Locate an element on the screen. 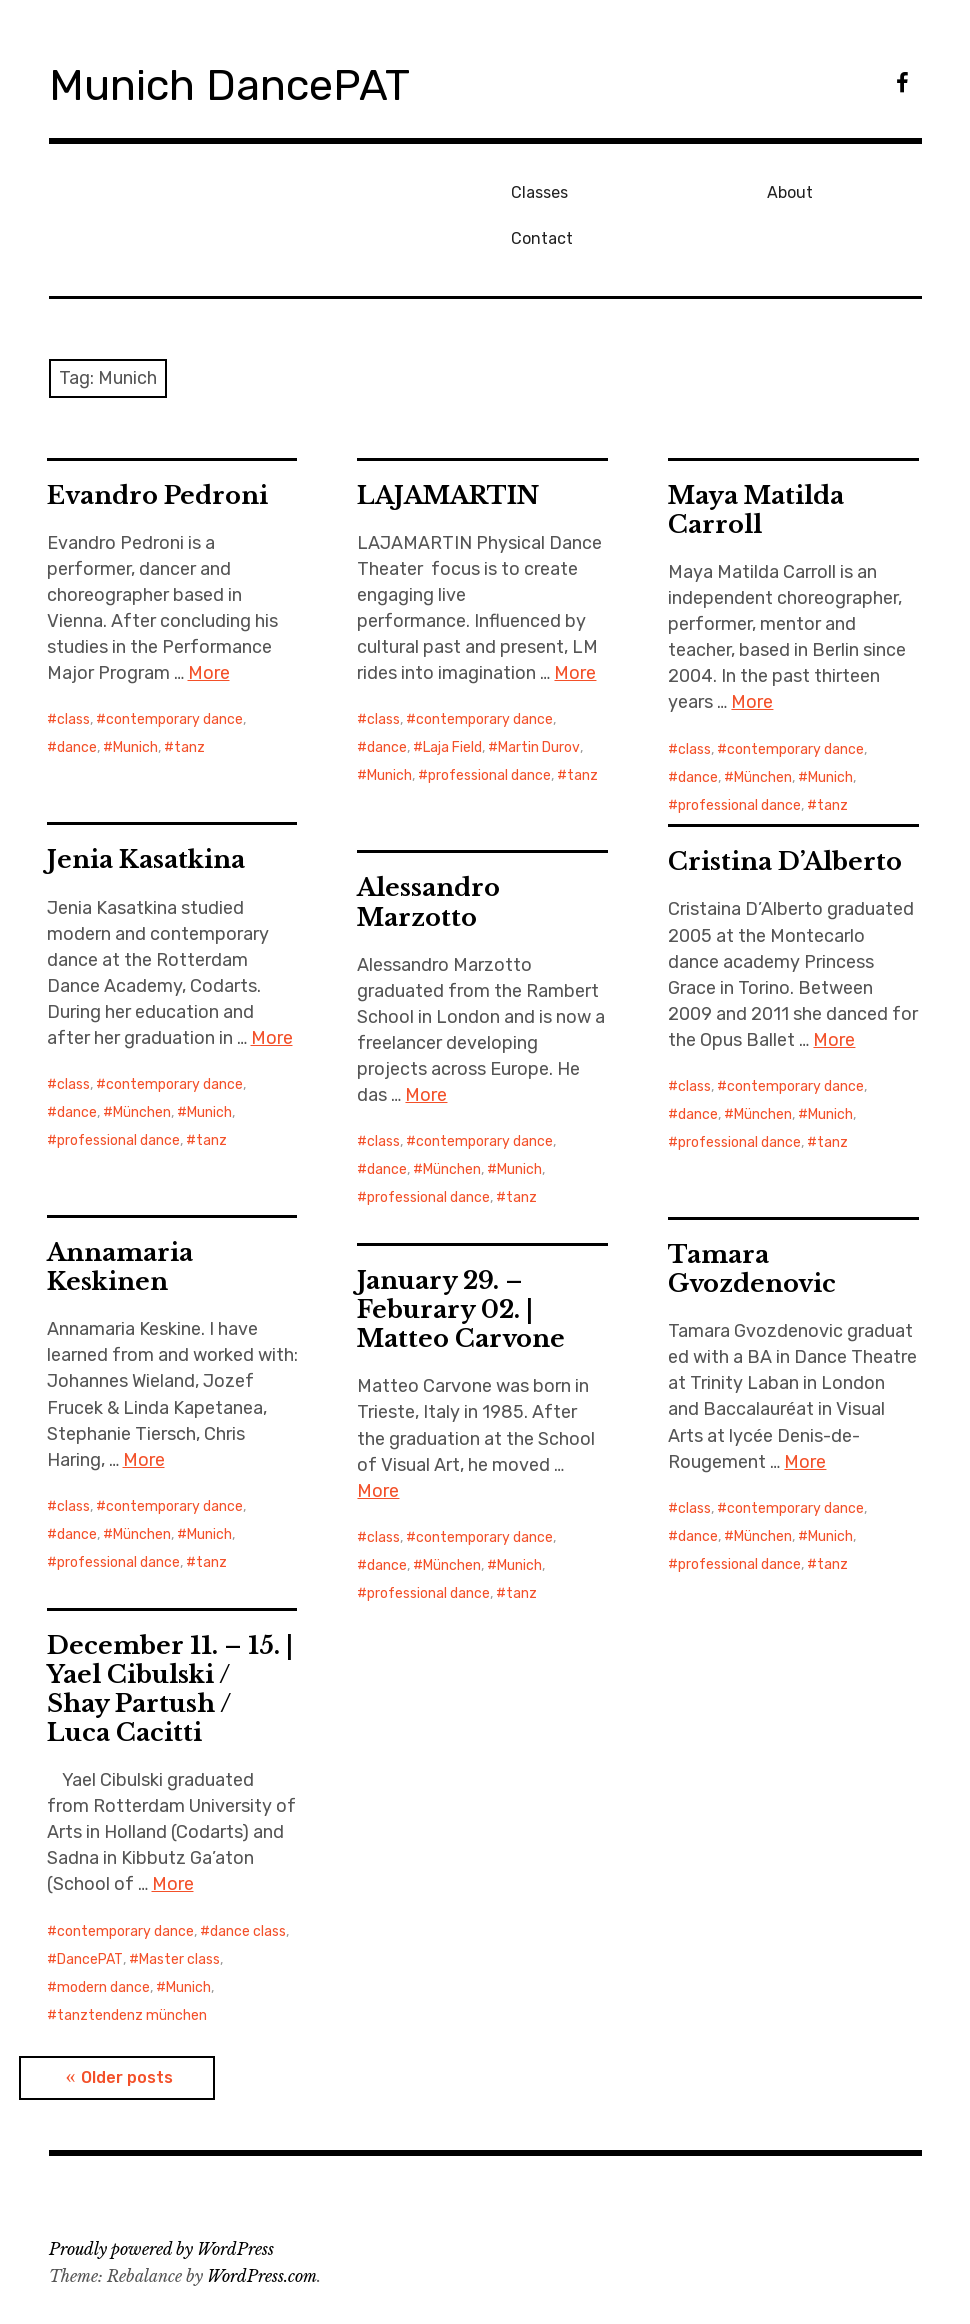 The image size is (970, 2324). contemporary dance is located at coordinates (174, 674).